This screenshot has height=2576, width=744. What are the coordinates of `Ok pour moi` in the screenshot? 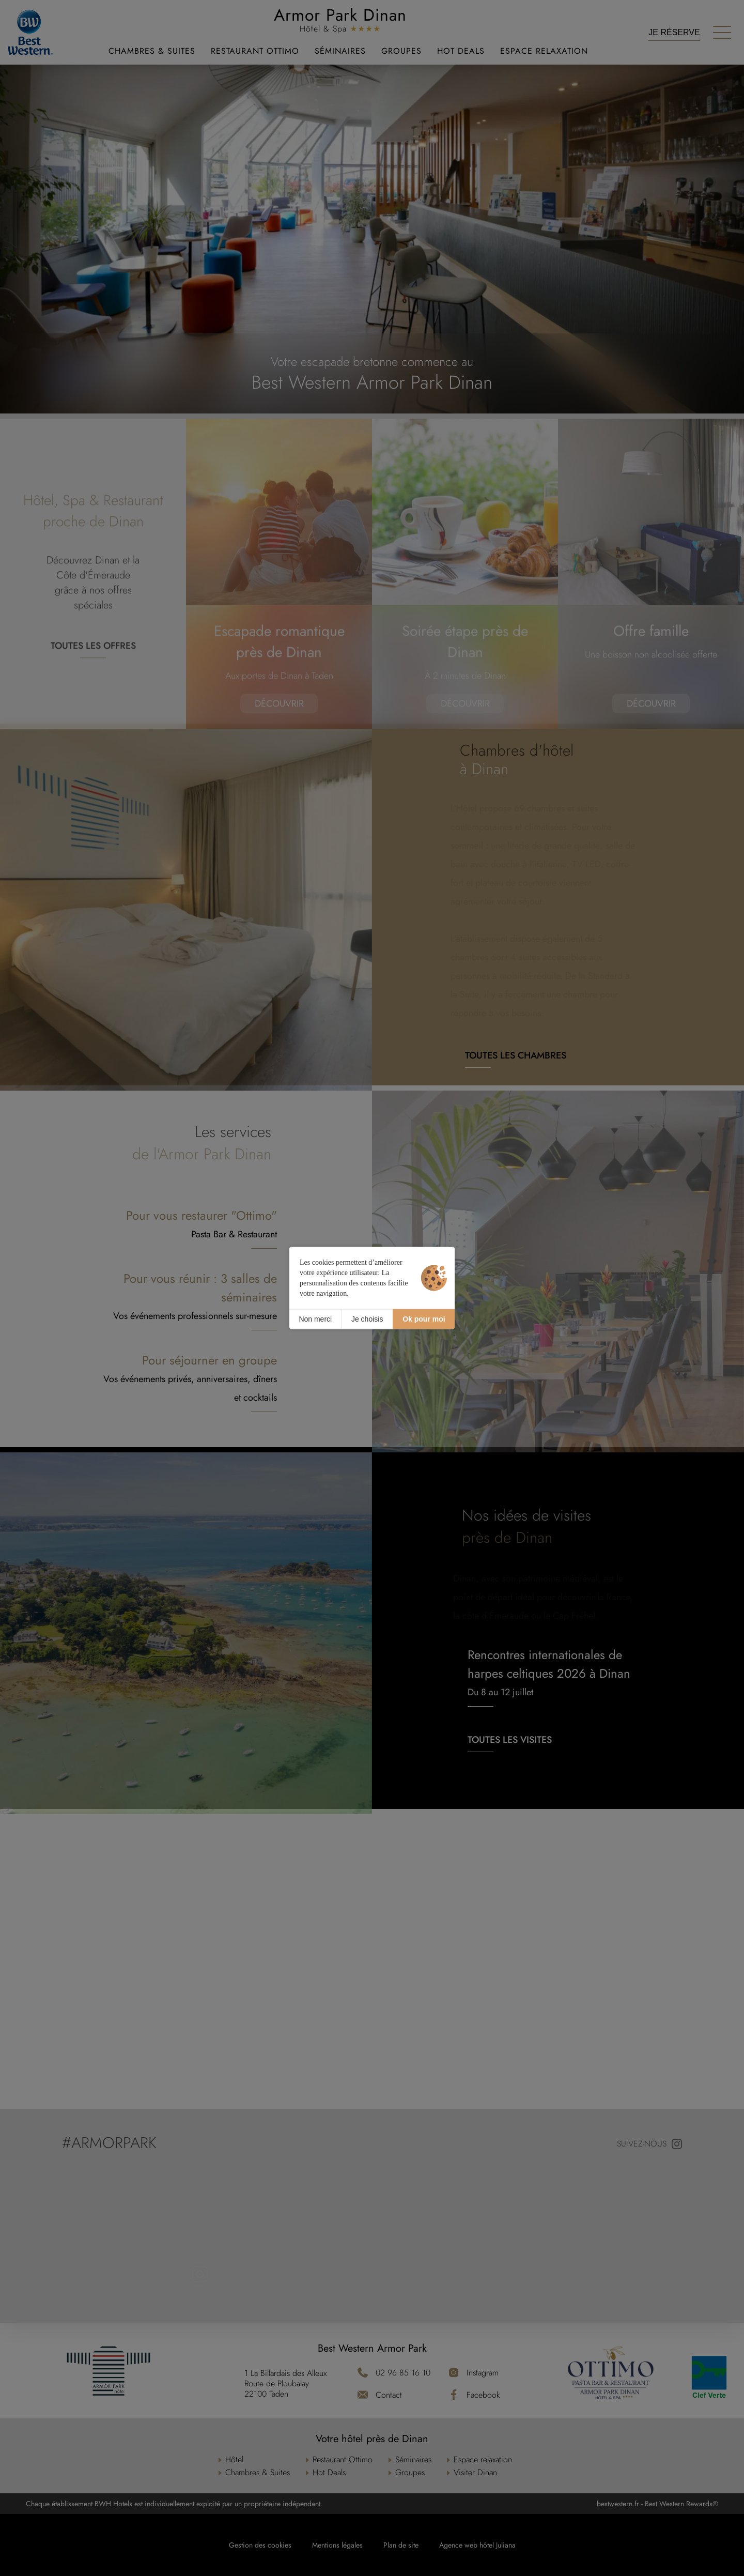 It's located at (423, 1319).